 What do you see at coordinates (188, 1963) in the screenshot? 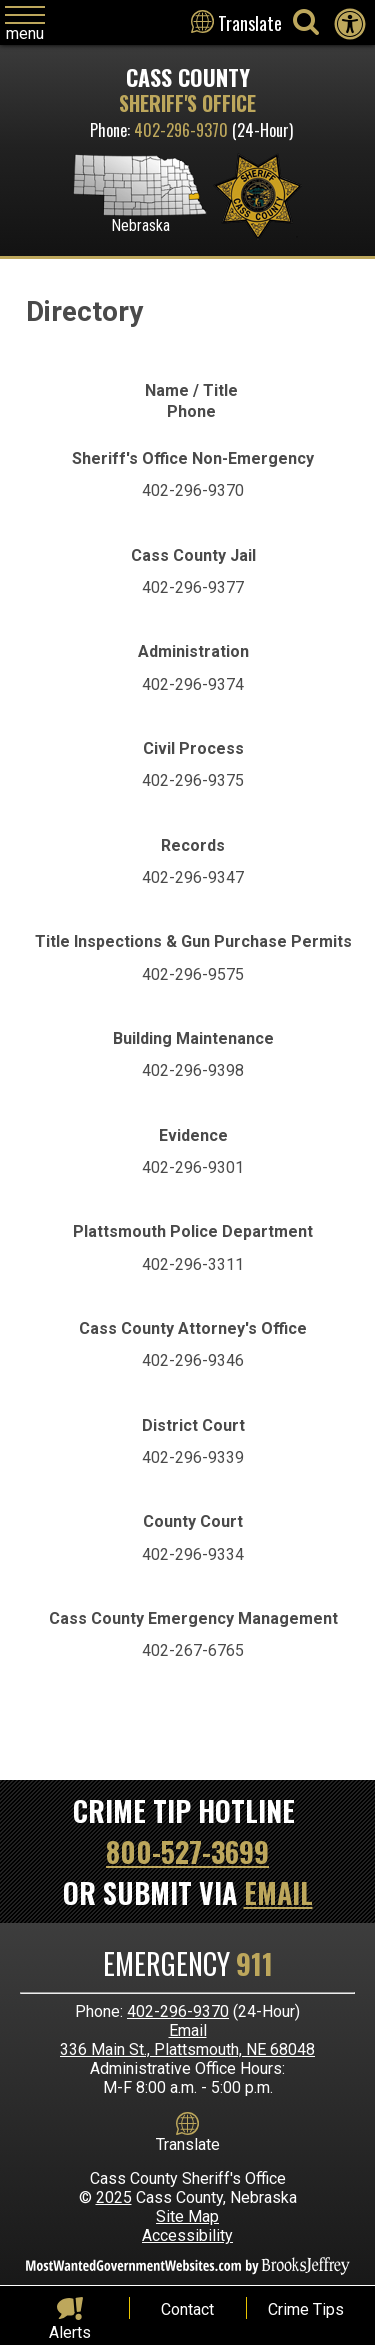
I see `Emergency` at bounding box center [188, 1963].